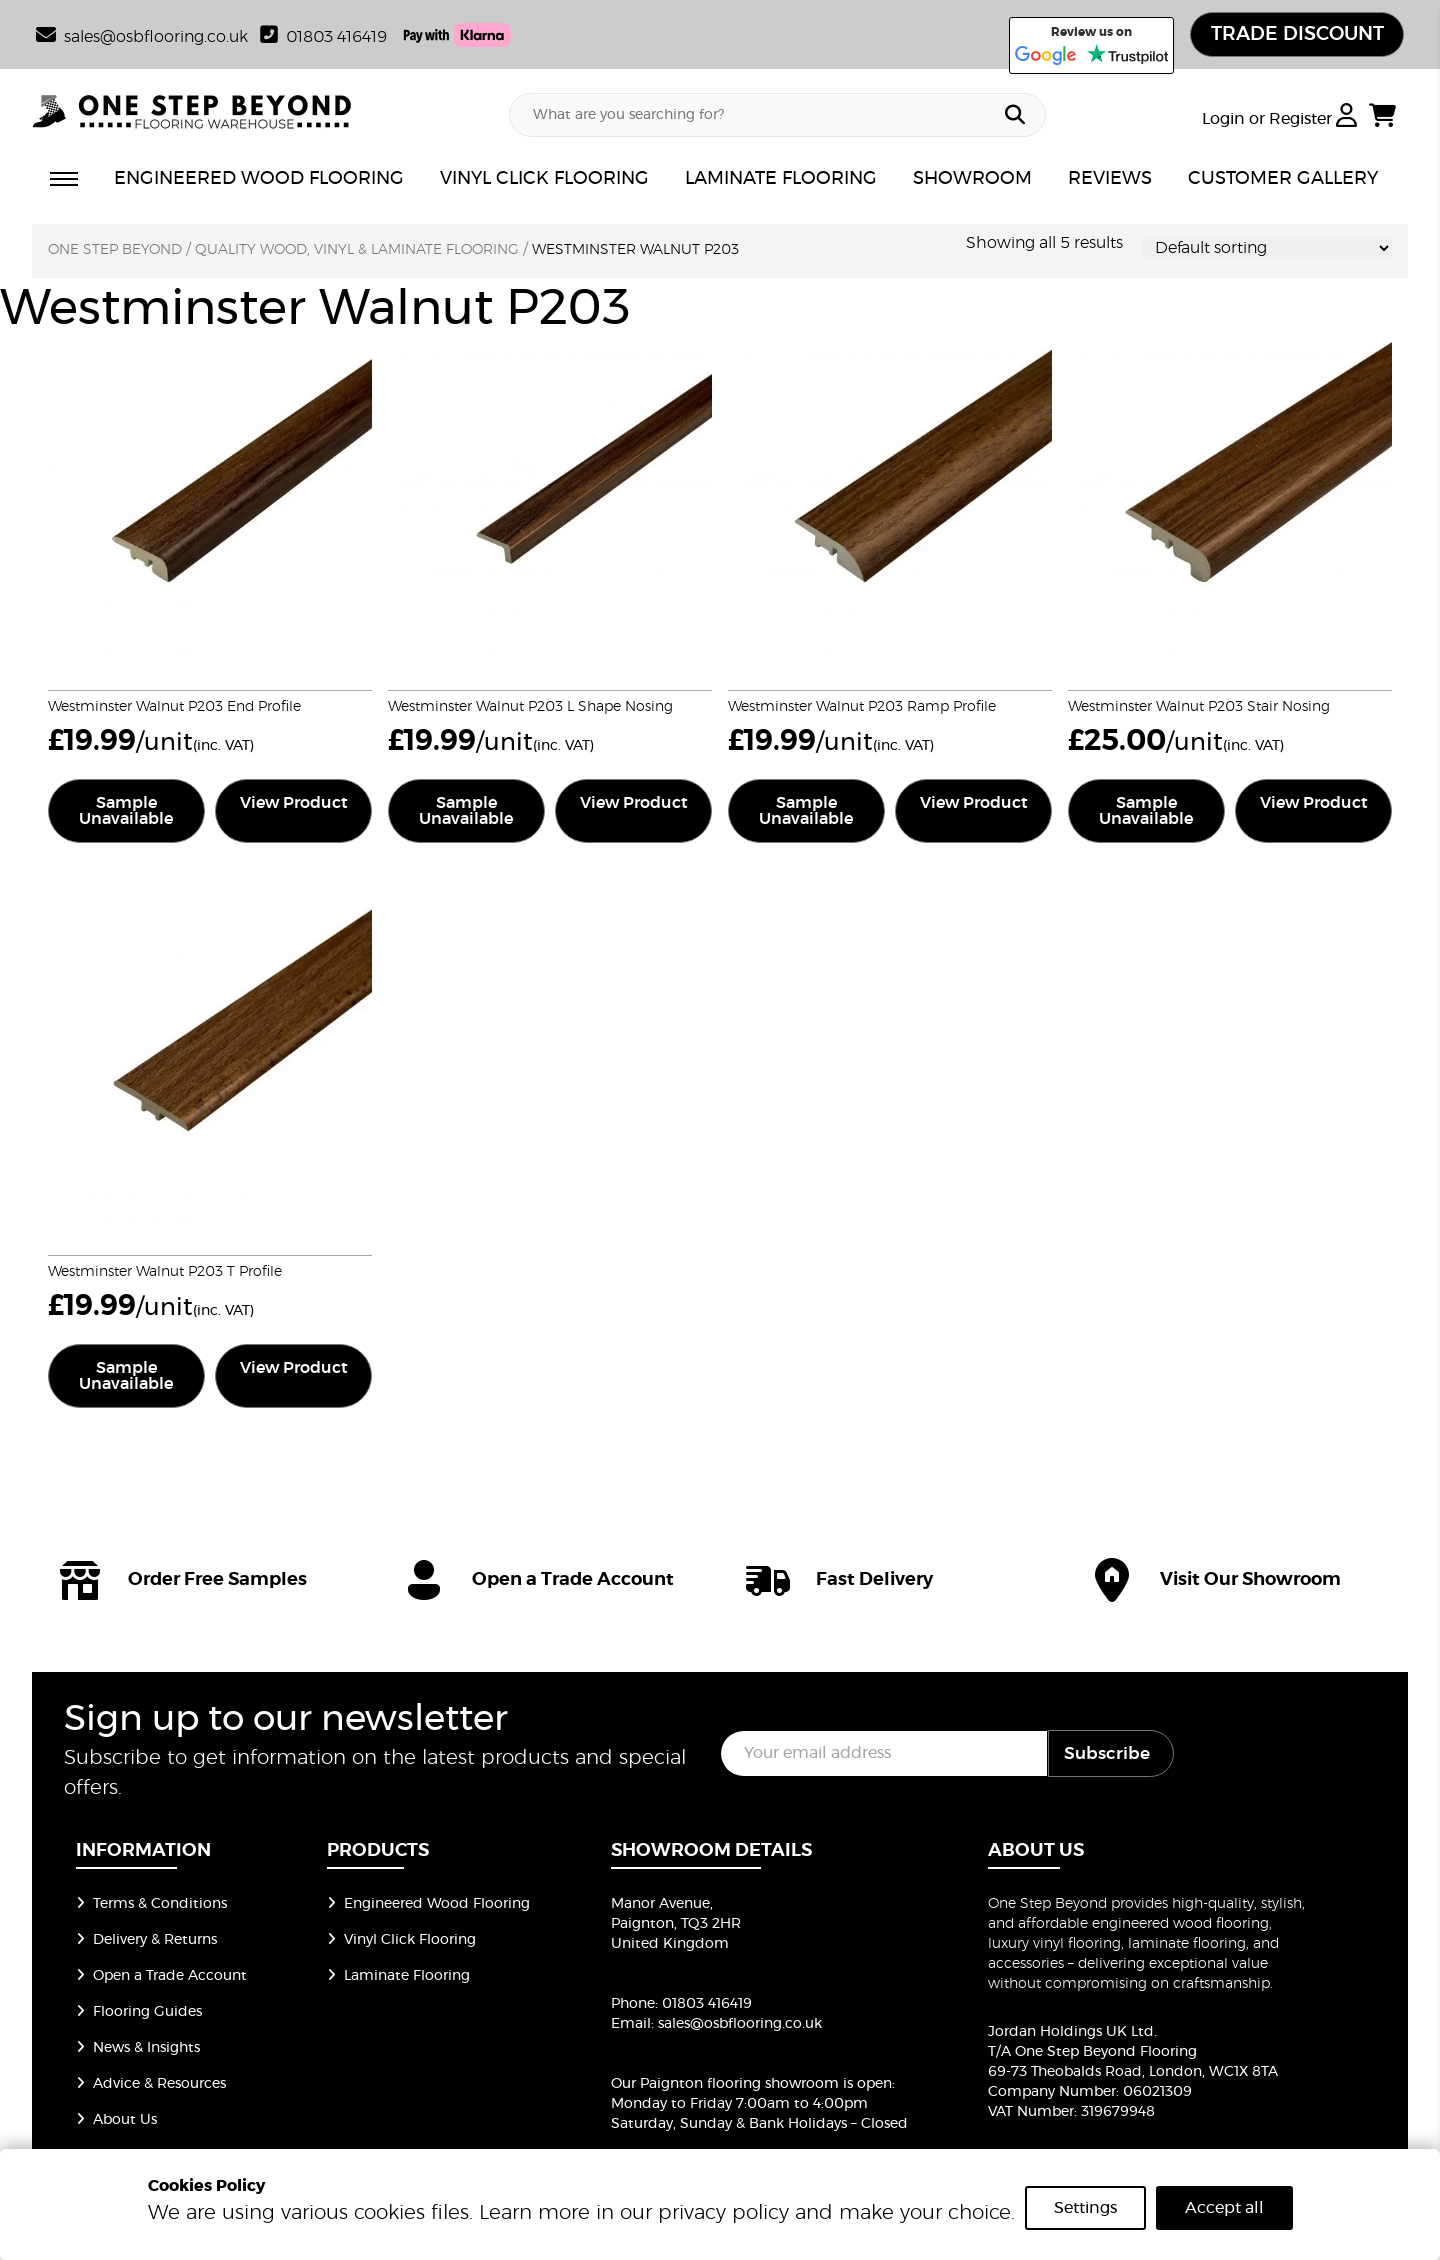 The image size is (1440, 2260). I want to click on [icon], so click(204, 1581).